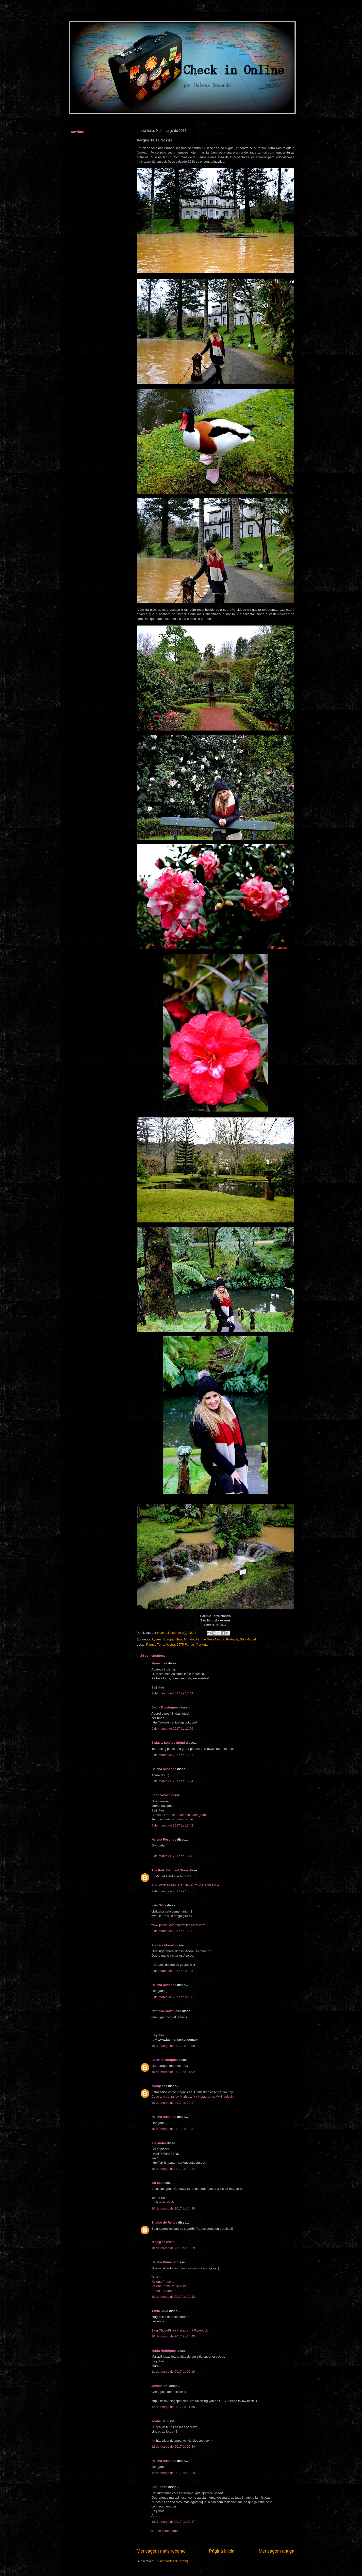 The image size is (362, 2576). I want to click on 9 de março de 2017 às 23:00, so click(172, 1997).